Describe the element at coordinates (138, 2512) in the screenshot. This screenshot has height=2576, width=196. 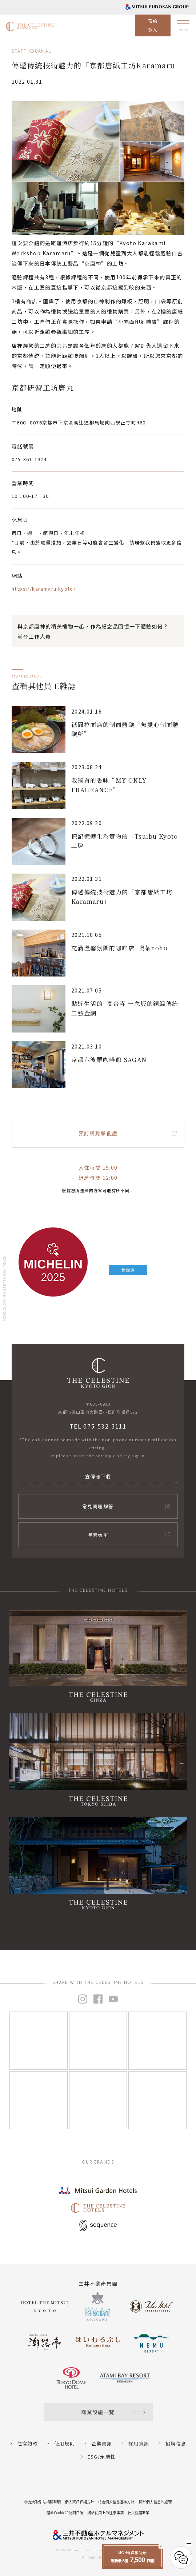
I see `社交媒體政策` at that location.